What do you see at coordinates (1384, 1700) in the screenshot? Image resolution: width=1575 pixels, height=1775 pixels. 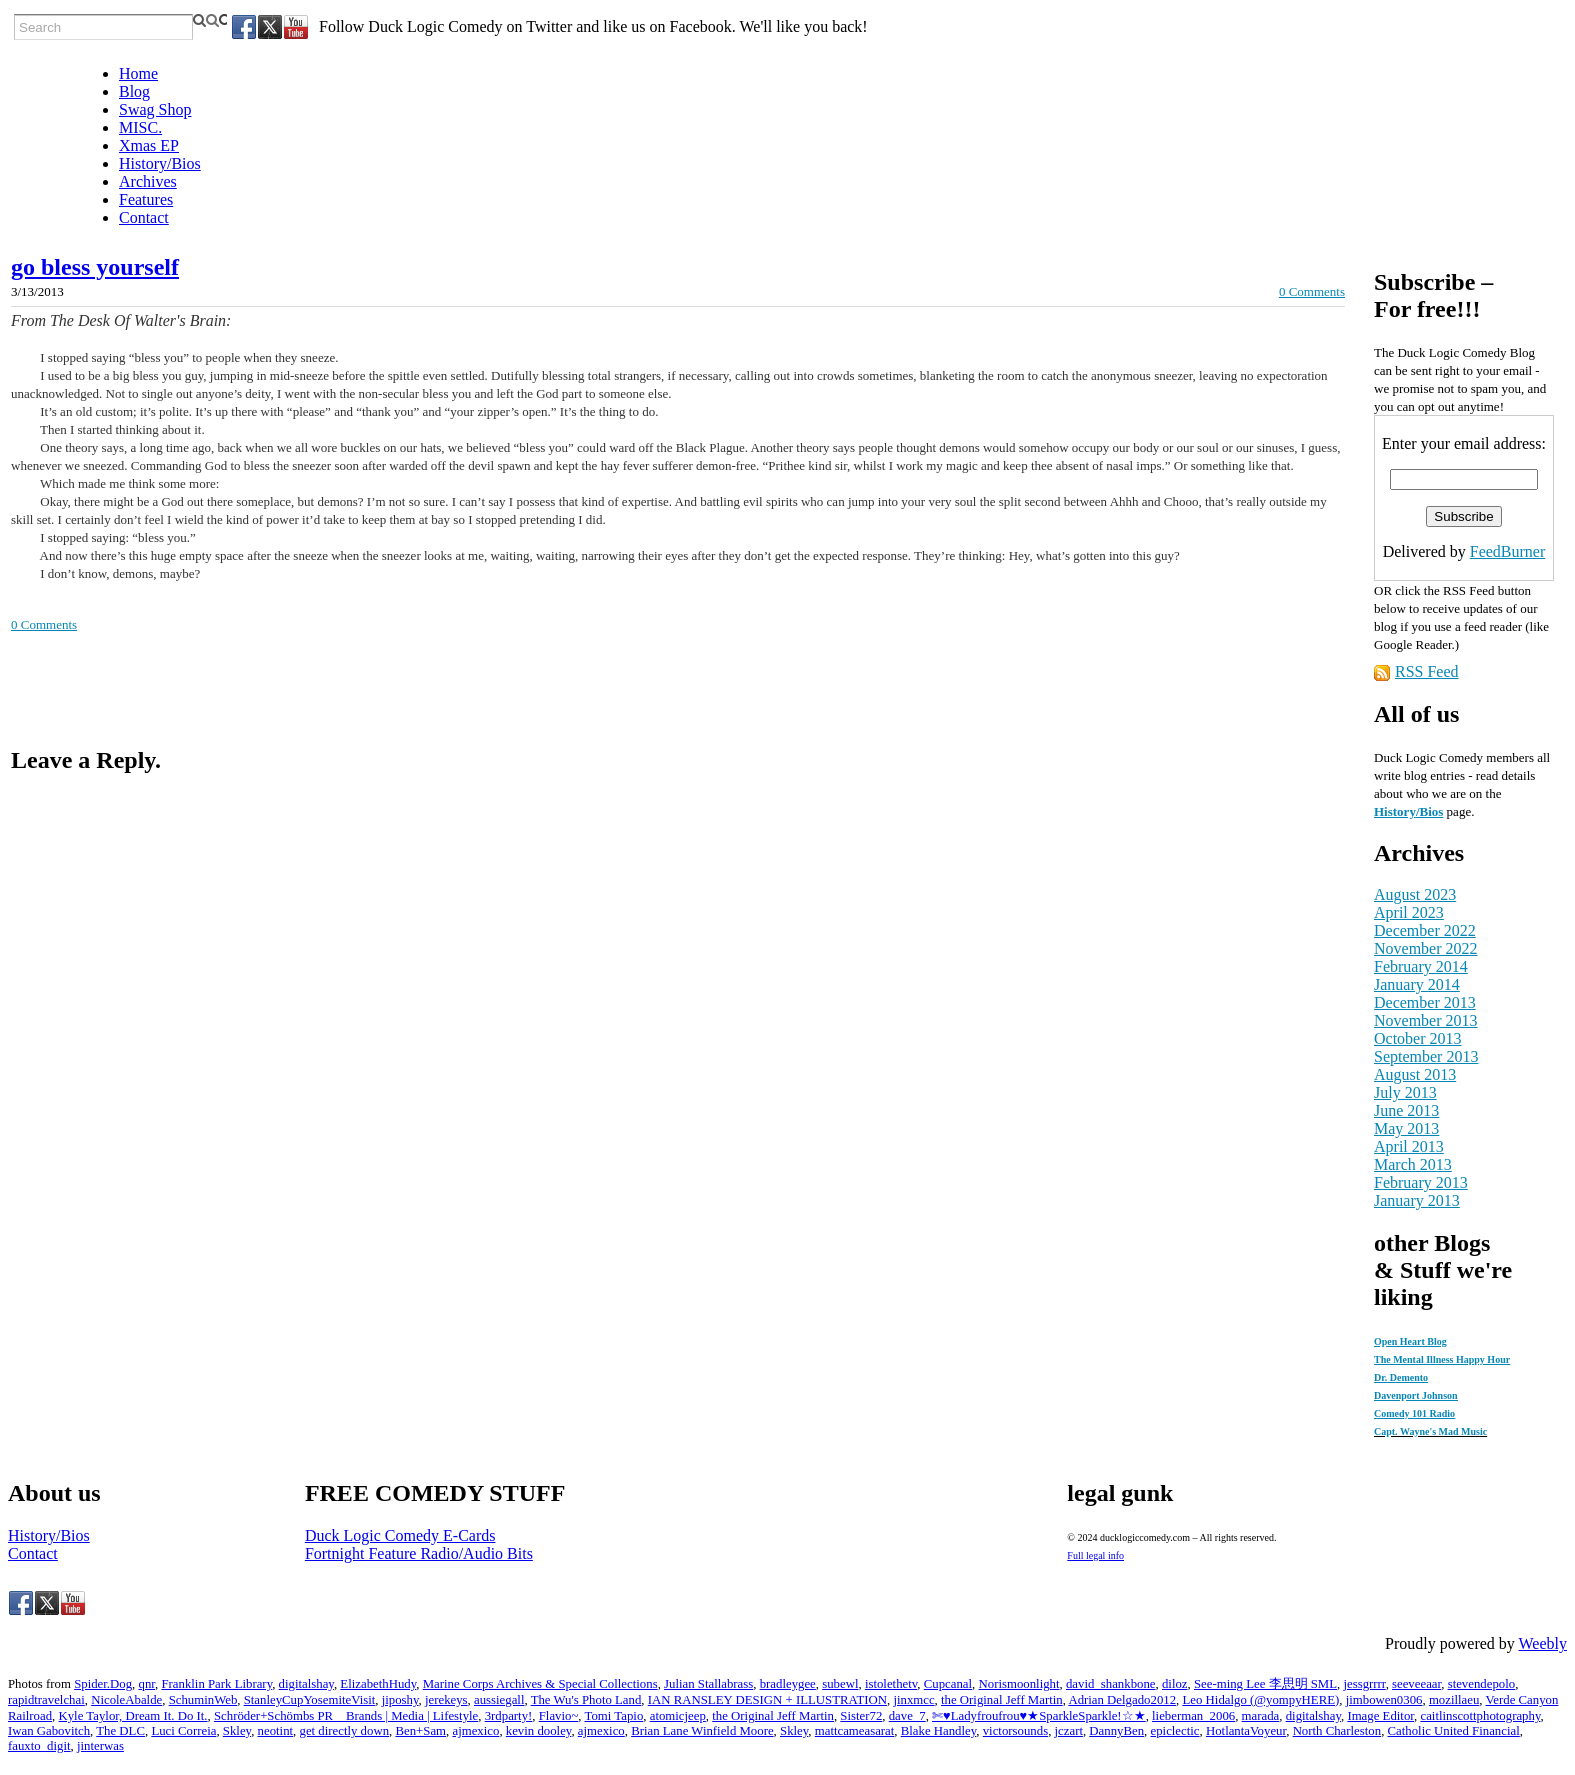 I see `jimbowen0306` at bounding box center [1384, 1700].